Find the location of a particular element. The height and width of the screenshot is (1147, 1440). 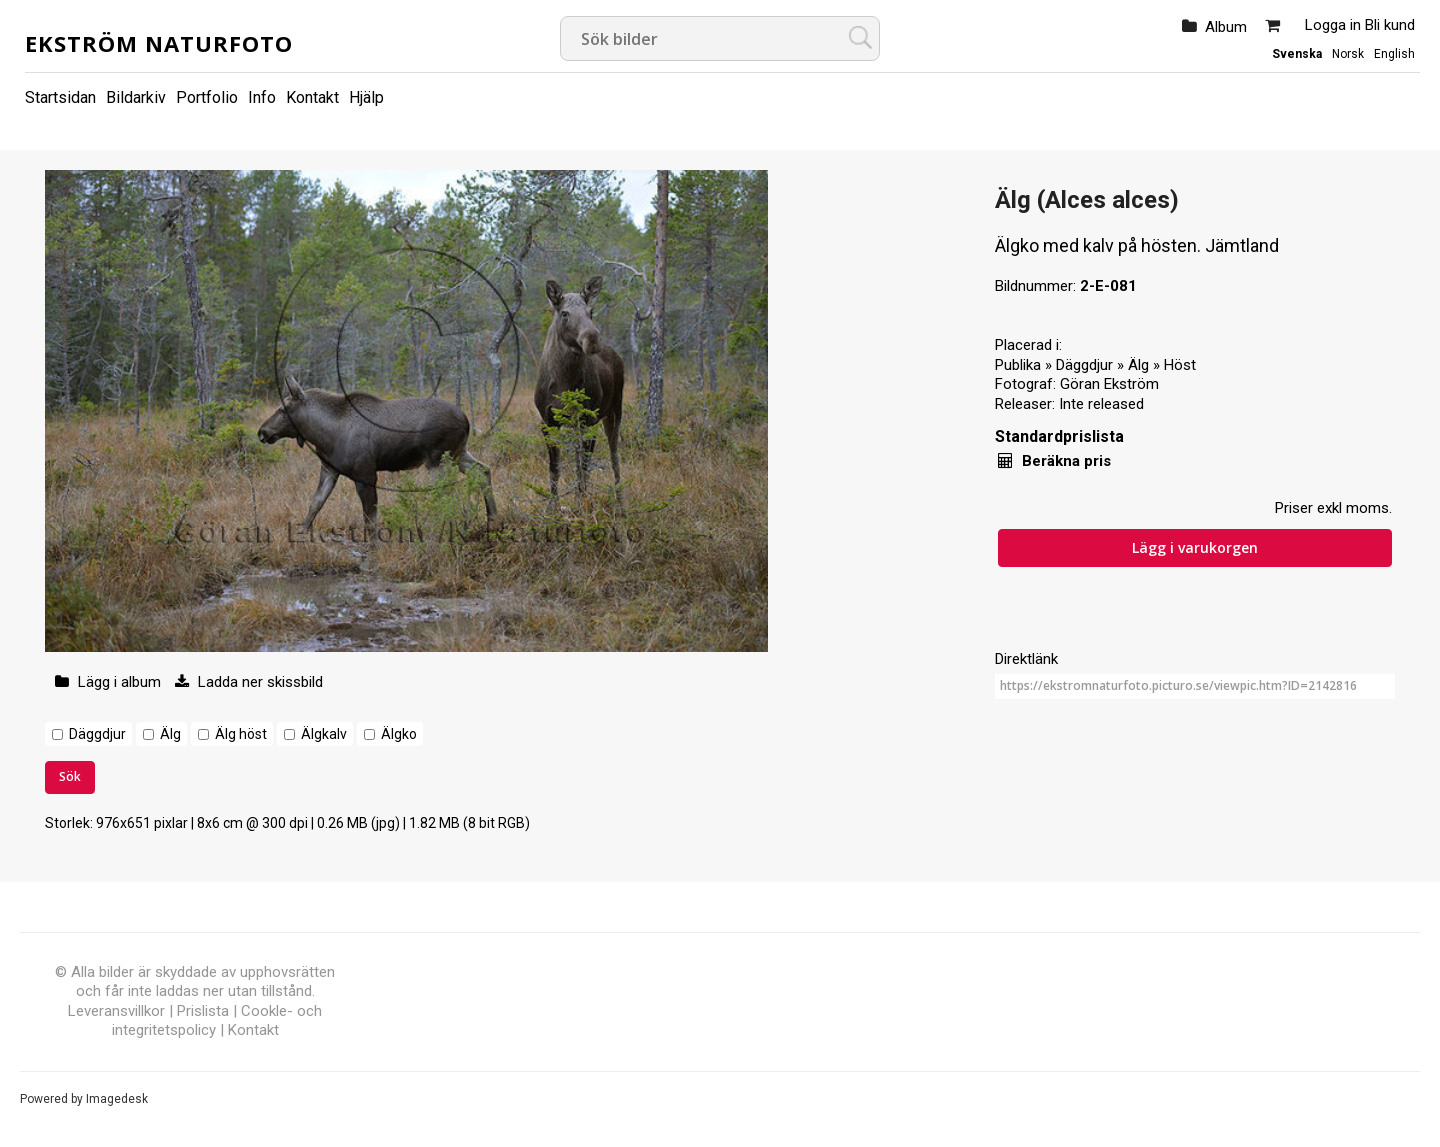

Imagedesk is located at coordinates (117, 1099).